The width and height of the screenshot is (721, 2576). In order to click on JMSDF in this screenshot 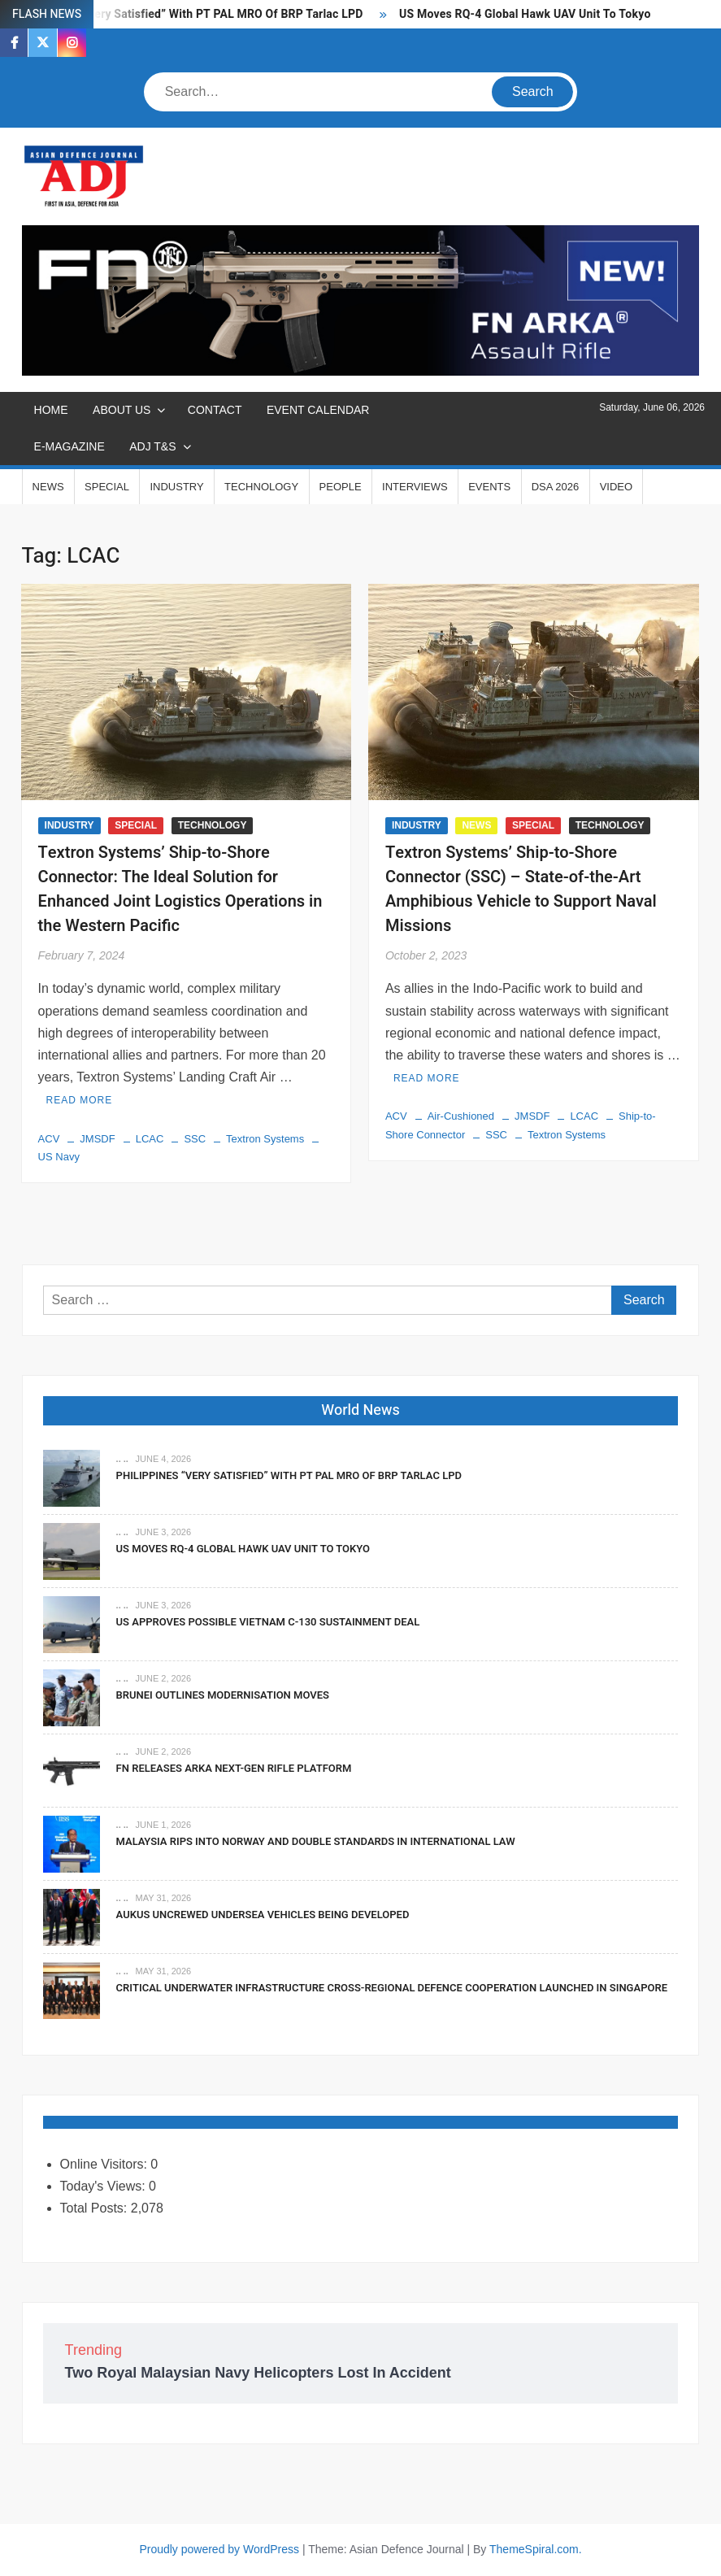, I will do `click(97, 1139)`.